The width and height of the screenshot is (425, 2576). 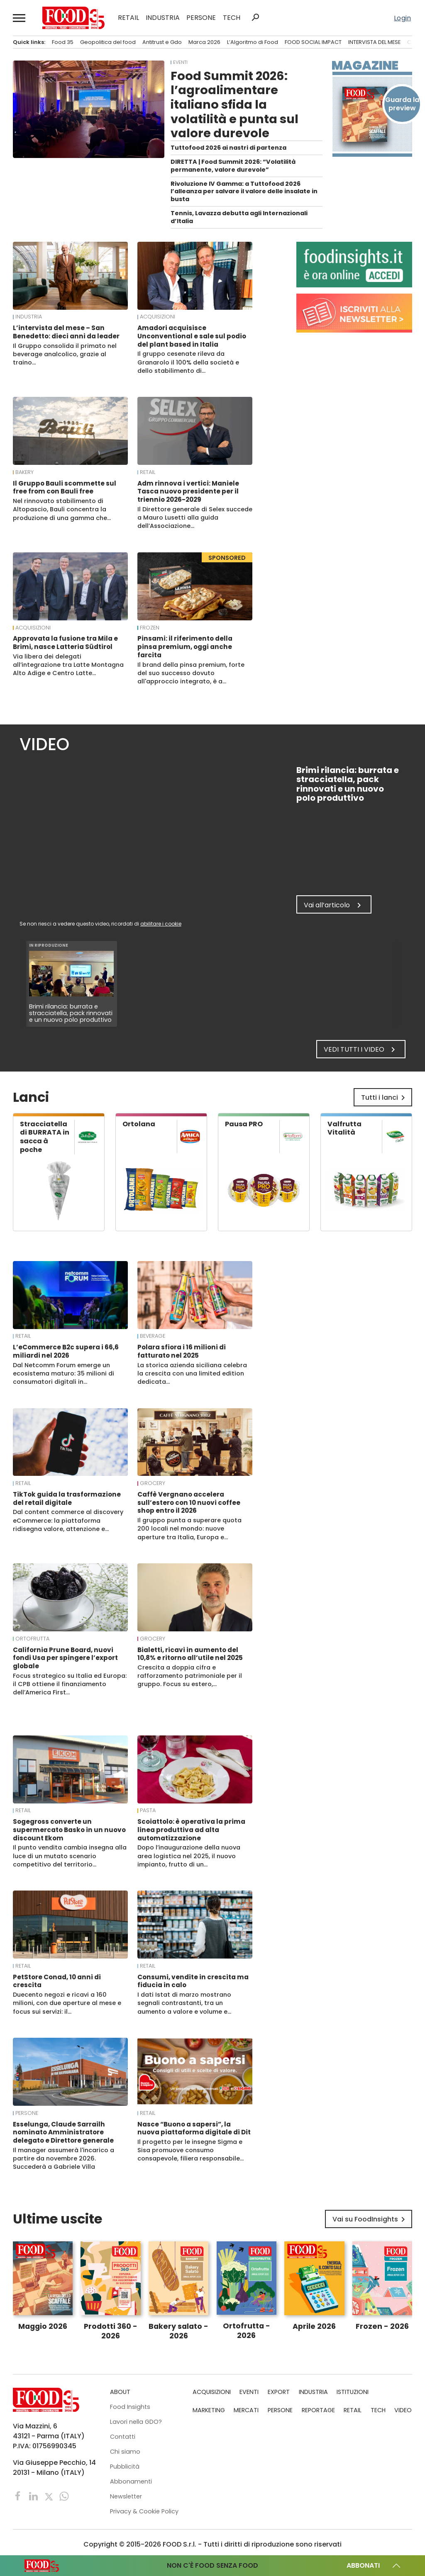 What do you see at coordinates (194, 2128) in the screenshot?
I see `Nasce “Buono a sapersi”, la nuova piattaforma digitale di Dit` at bounding box center [194, 2128].